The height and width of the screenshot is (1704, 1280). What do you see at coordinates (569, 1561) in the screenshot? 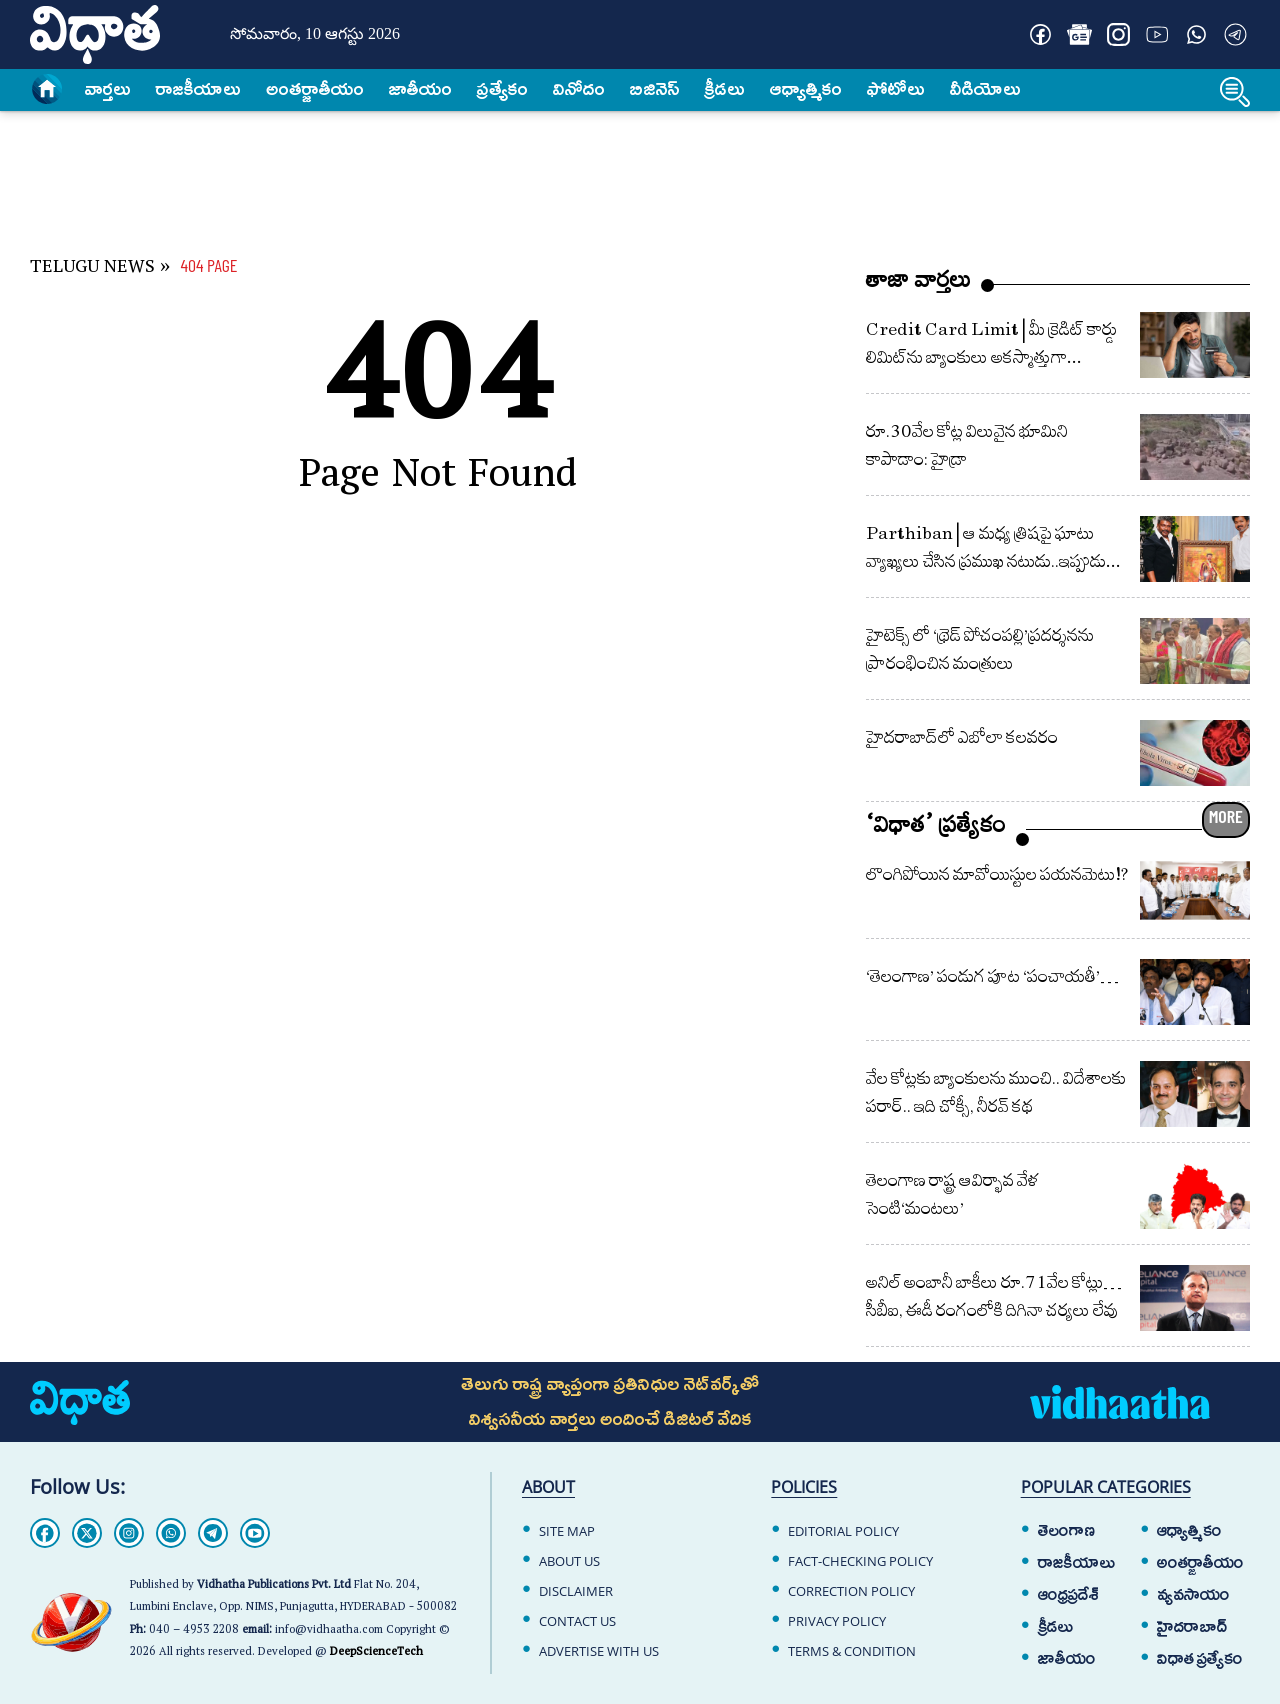
I see `ABOUT US` at bounding box center [569, 1561].